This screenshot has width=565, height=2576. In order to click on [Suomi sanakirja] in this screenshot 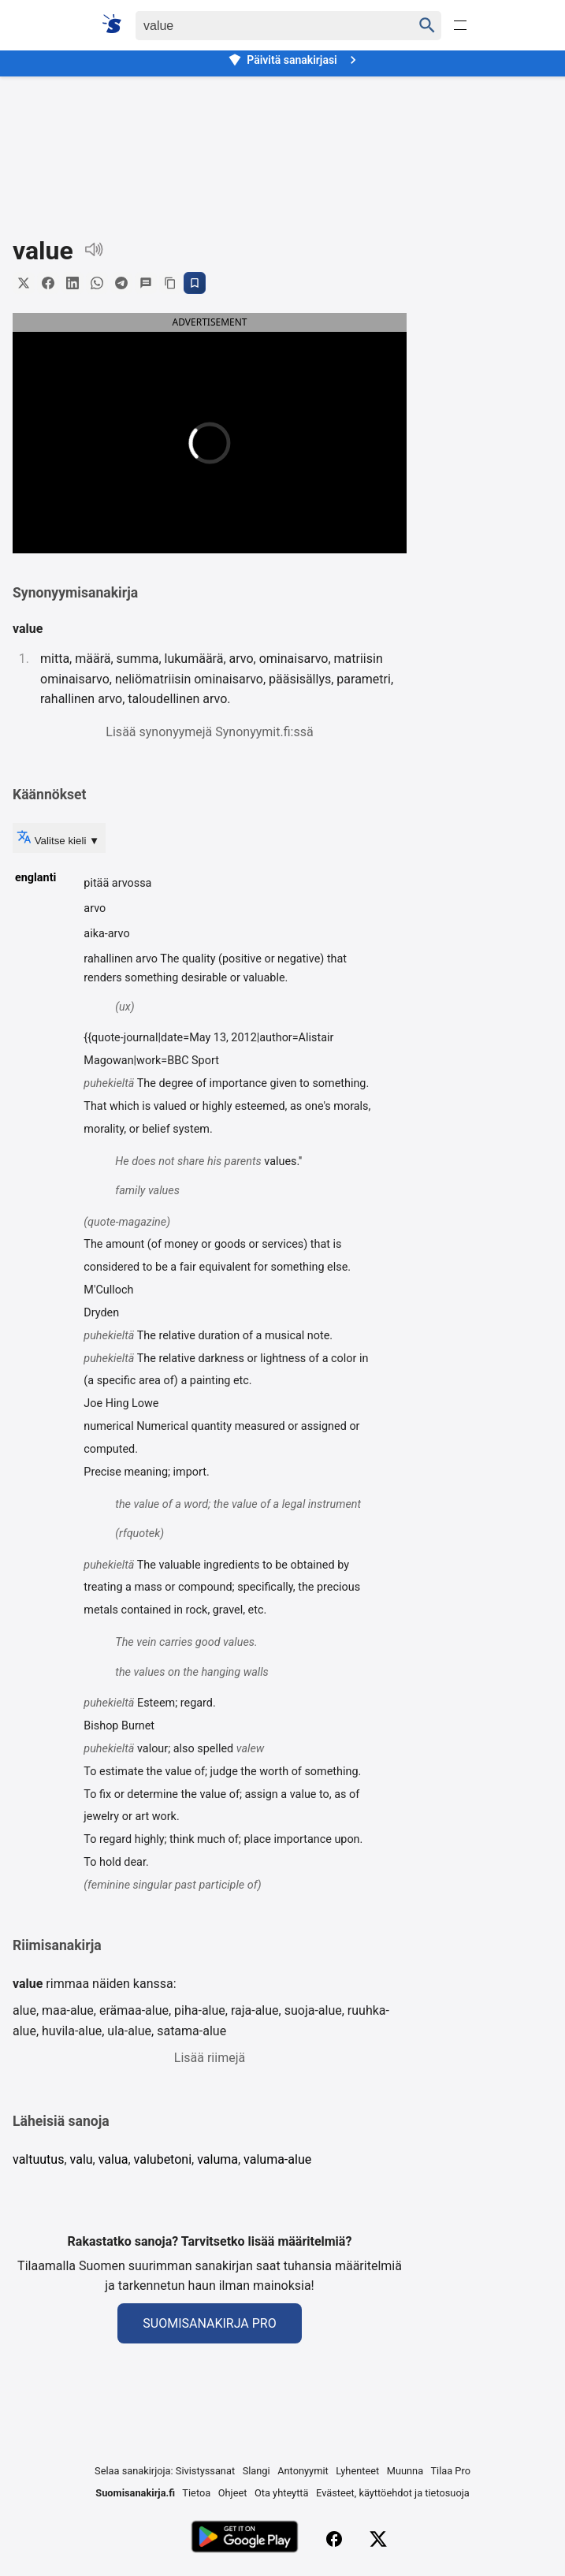, I will do `click(117, 23)`.